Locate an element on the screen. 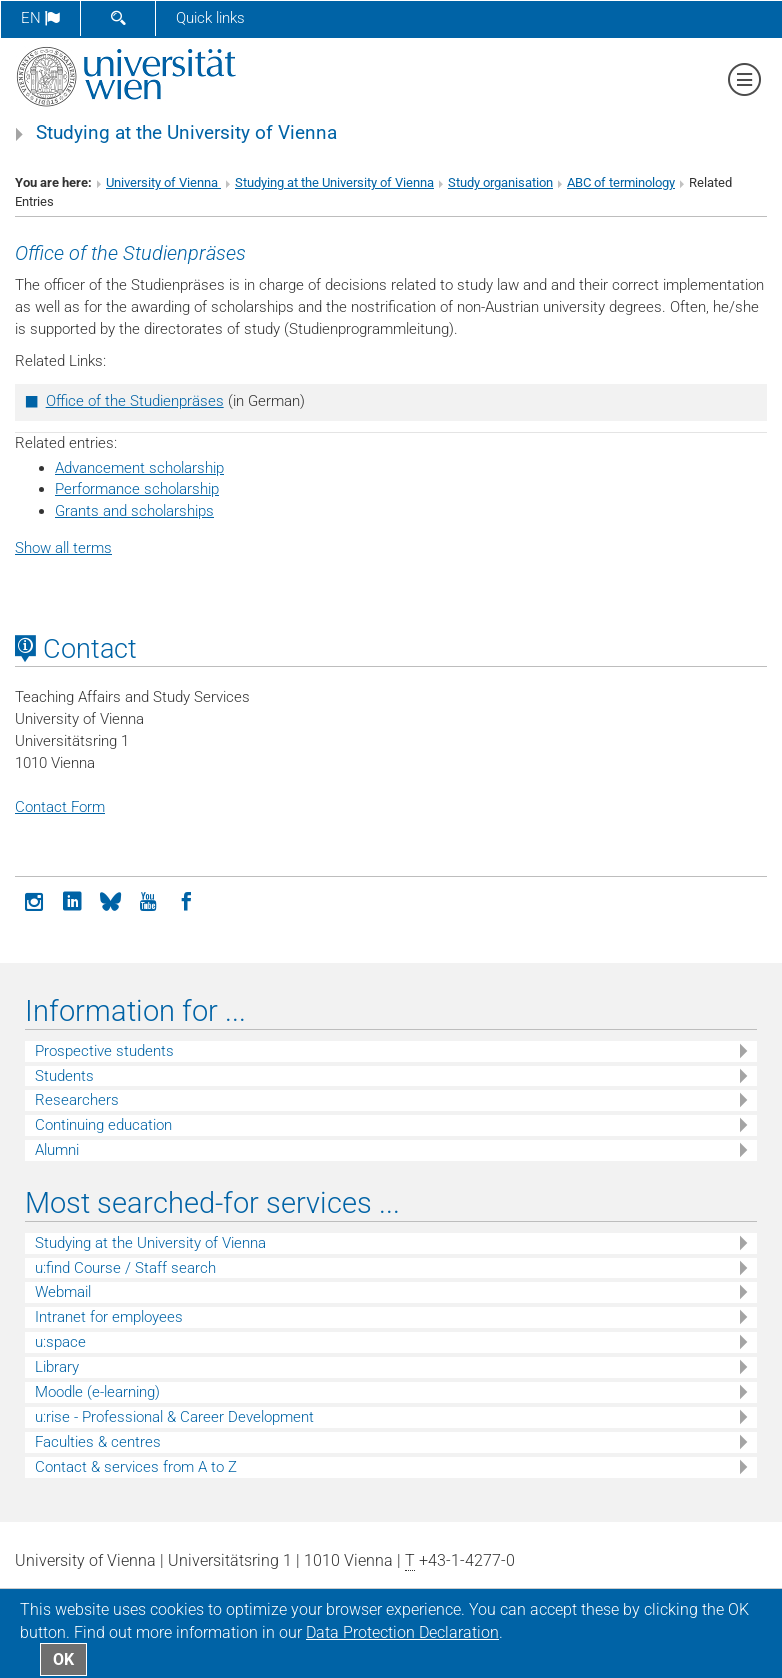 This screenshot has width=782, height=1678. Prospective students is located at coordinates (104, 1051).